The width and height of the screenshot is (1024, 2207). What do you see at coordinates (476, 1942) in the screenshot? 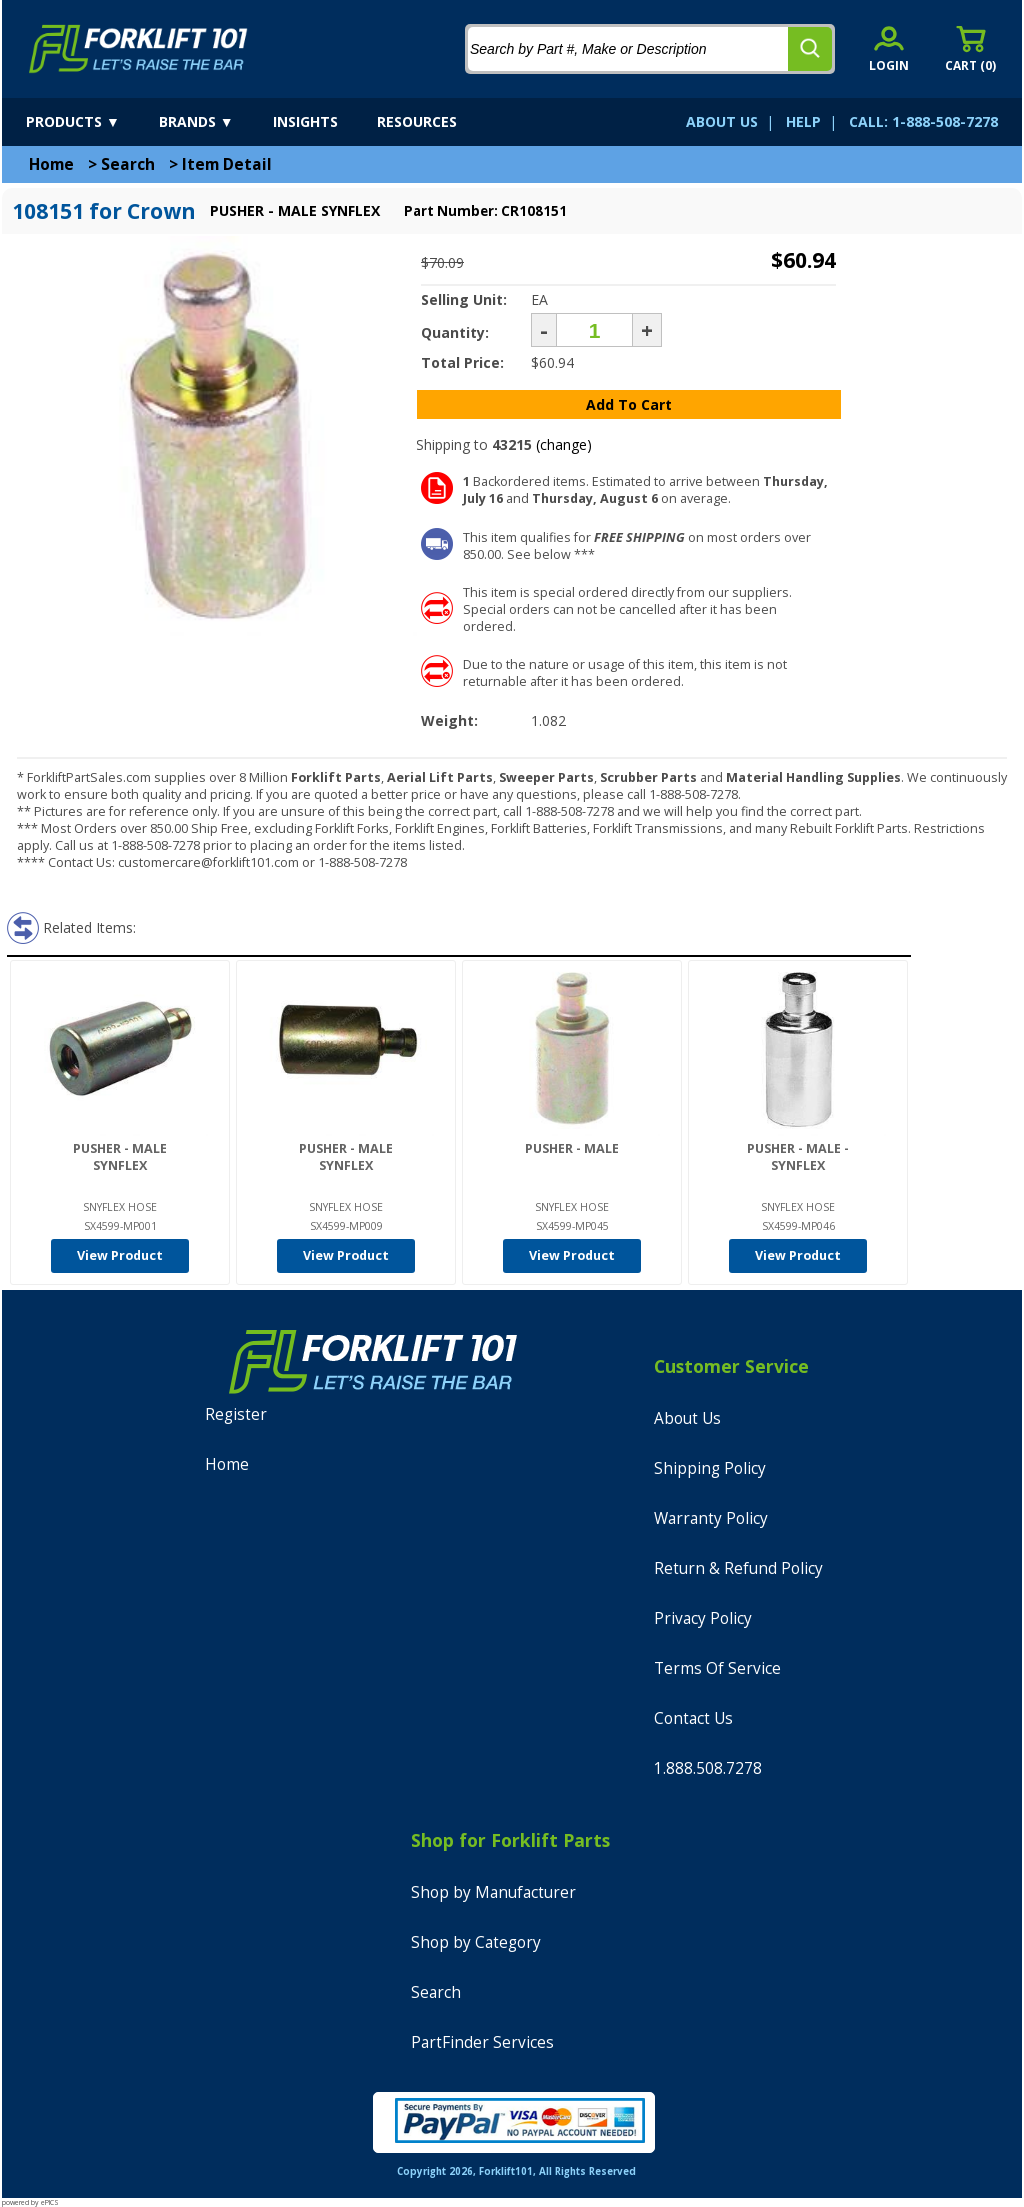
I see `Shop by Category` at bounding box center [476, 1942].